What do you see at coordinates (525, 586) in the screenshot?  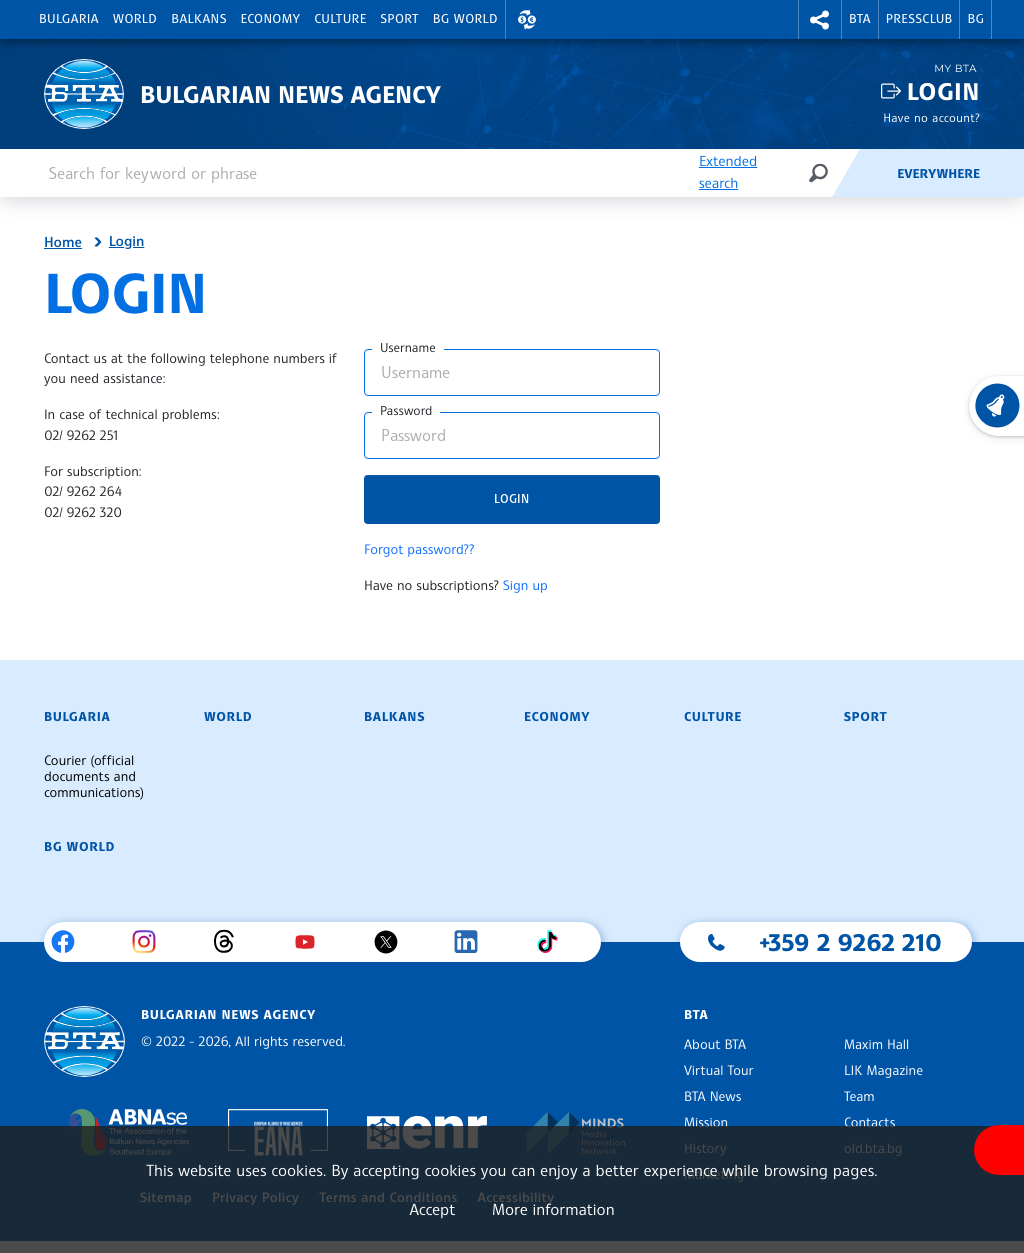 I see `Sign up` at bounding box center [525, 586].